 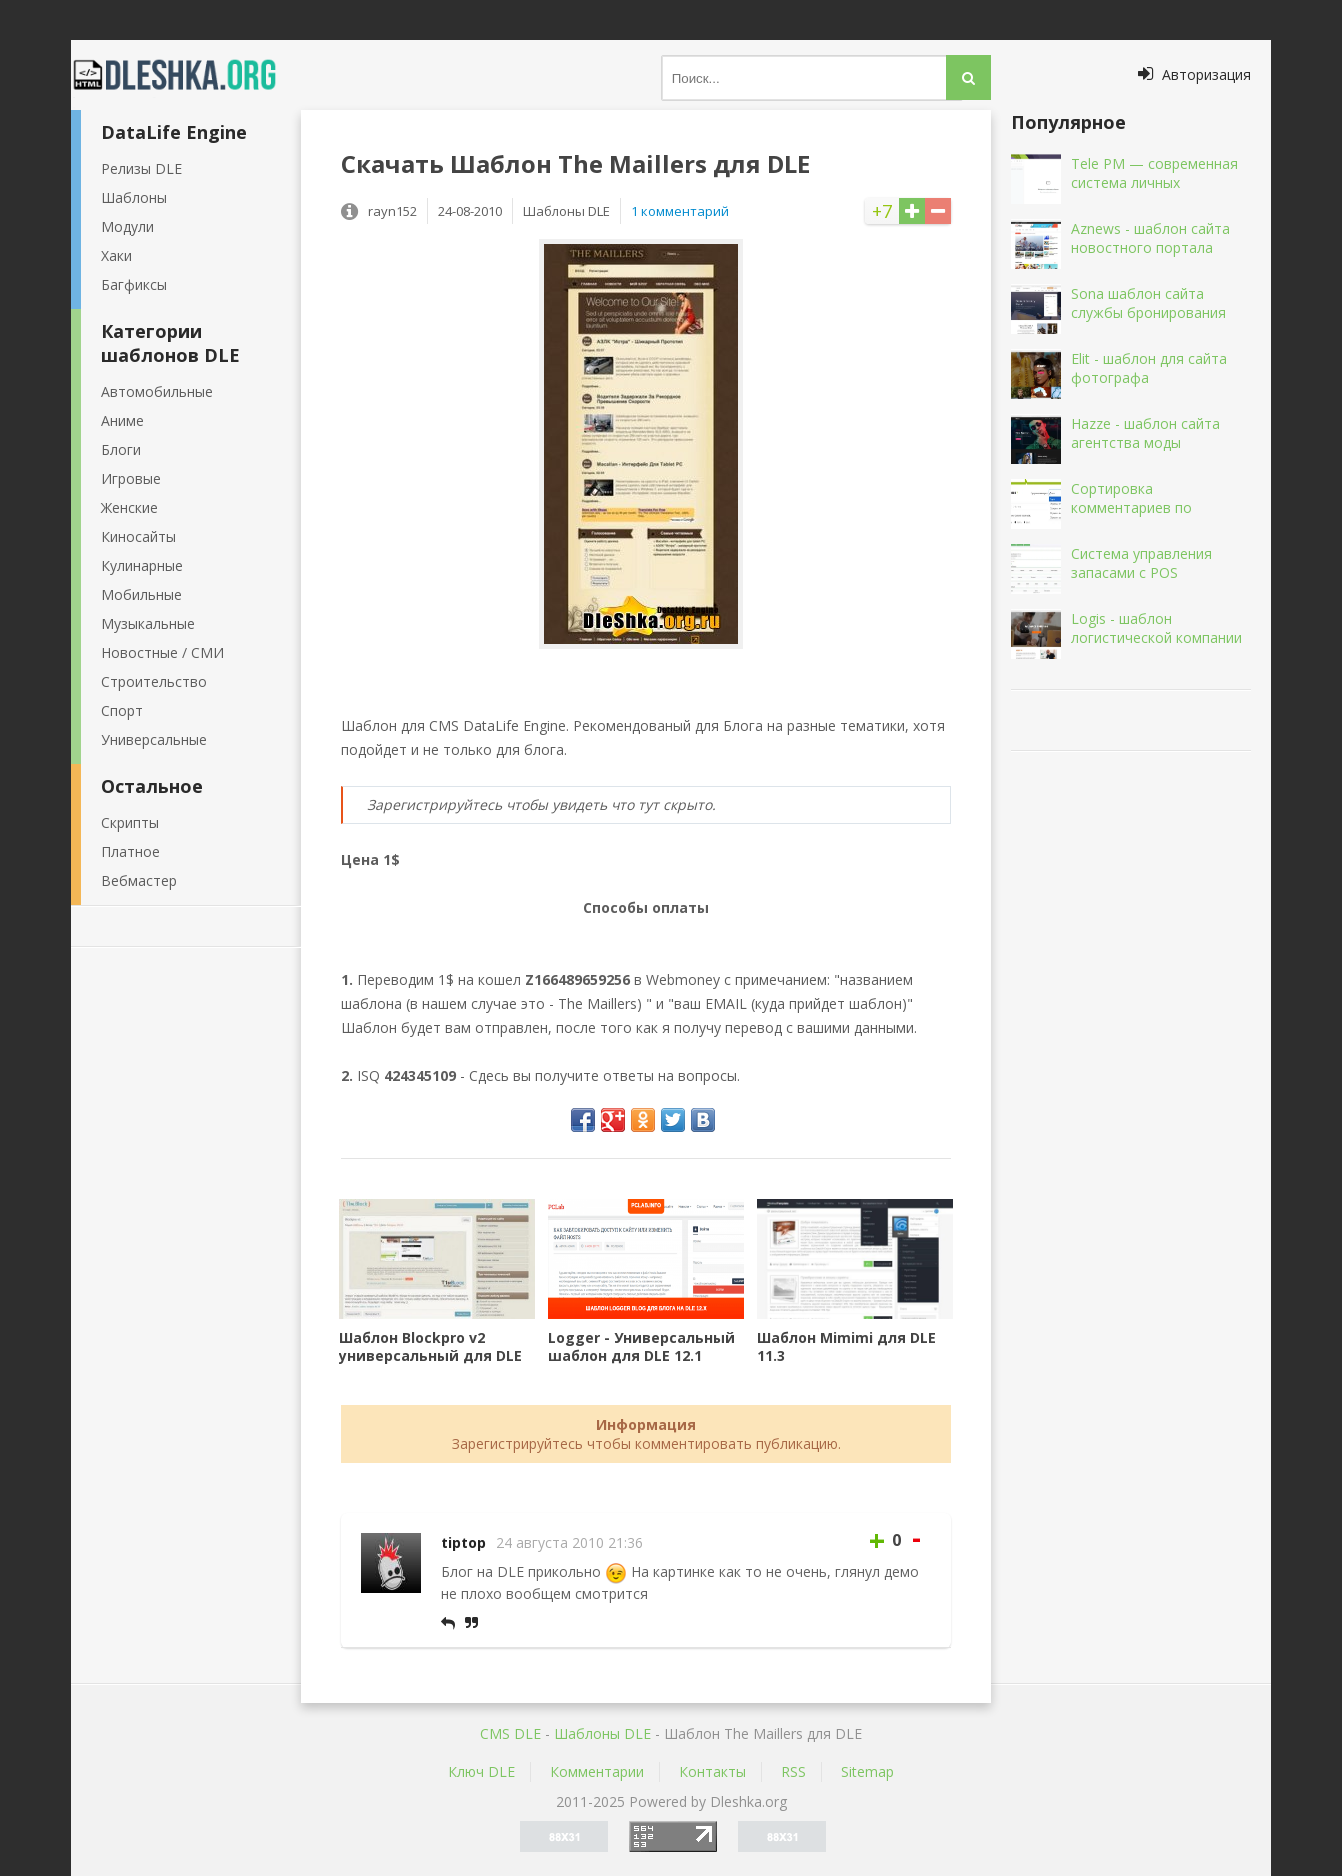 I want to click on Dleshka.org, so click(x=186, y=75).